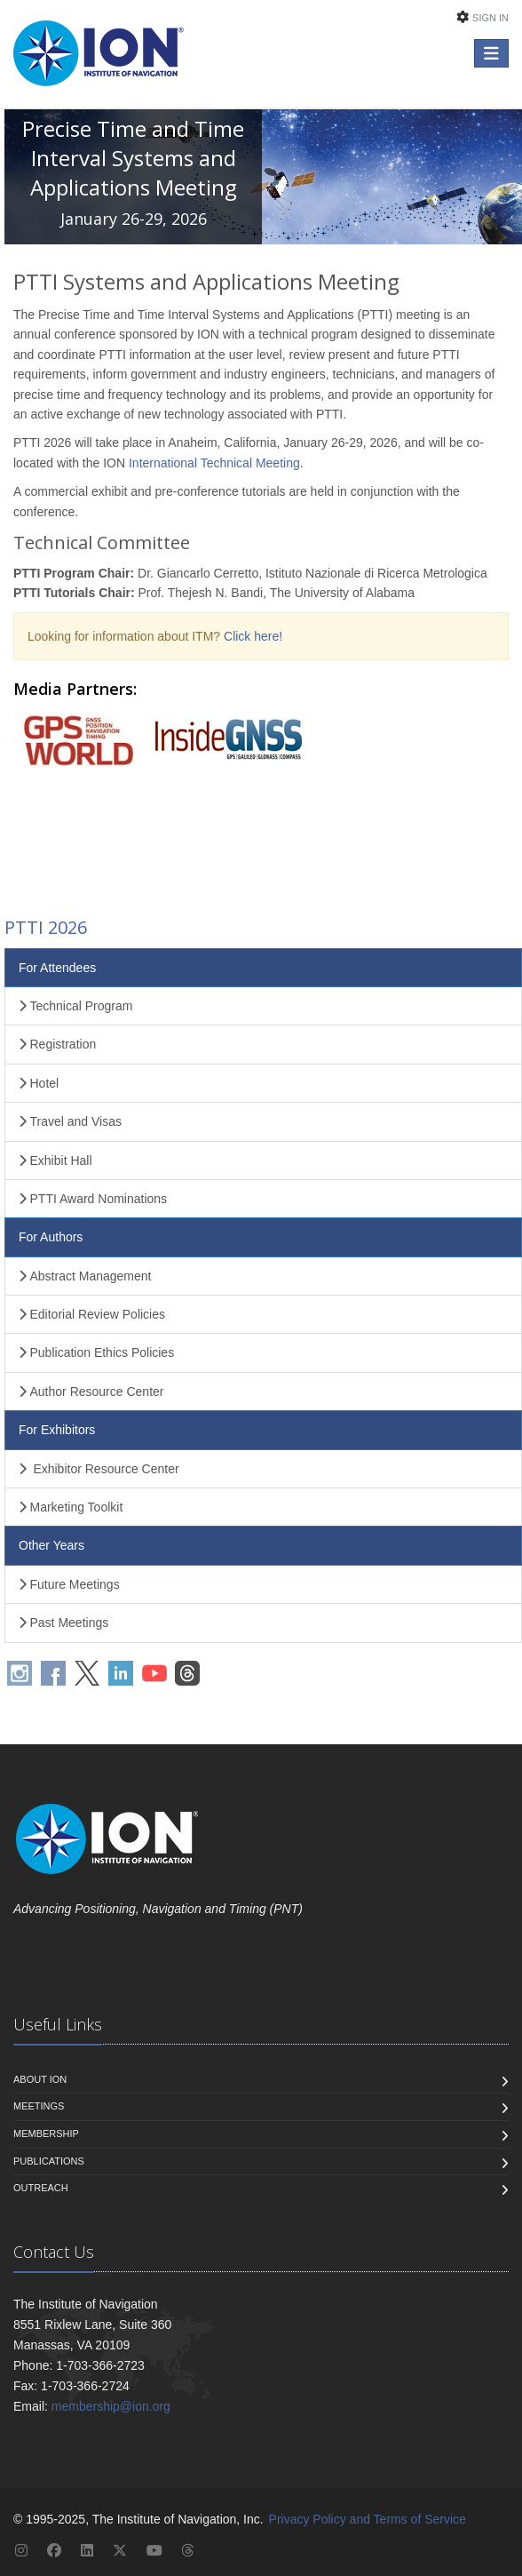  I want to click on Exhibit Hall, so click(55, 1160).